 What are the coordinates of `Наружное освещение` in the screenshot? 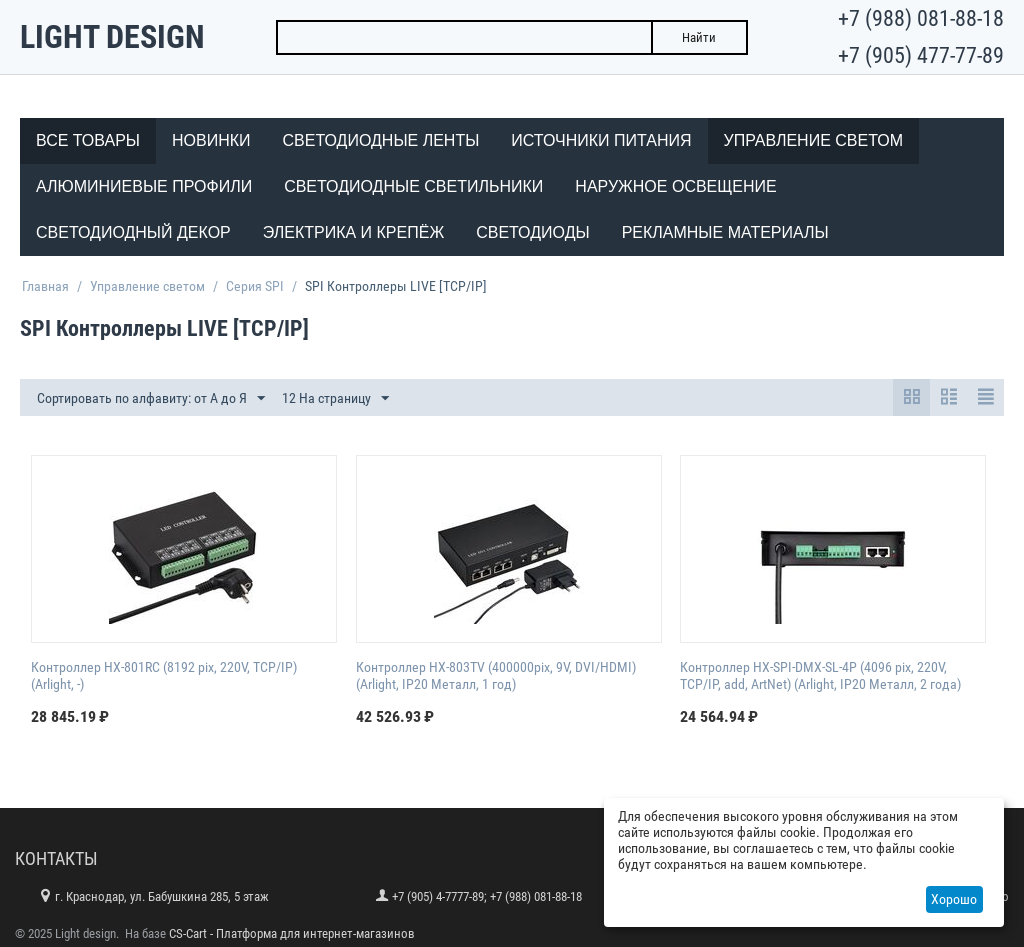 It's located at (675, 186).